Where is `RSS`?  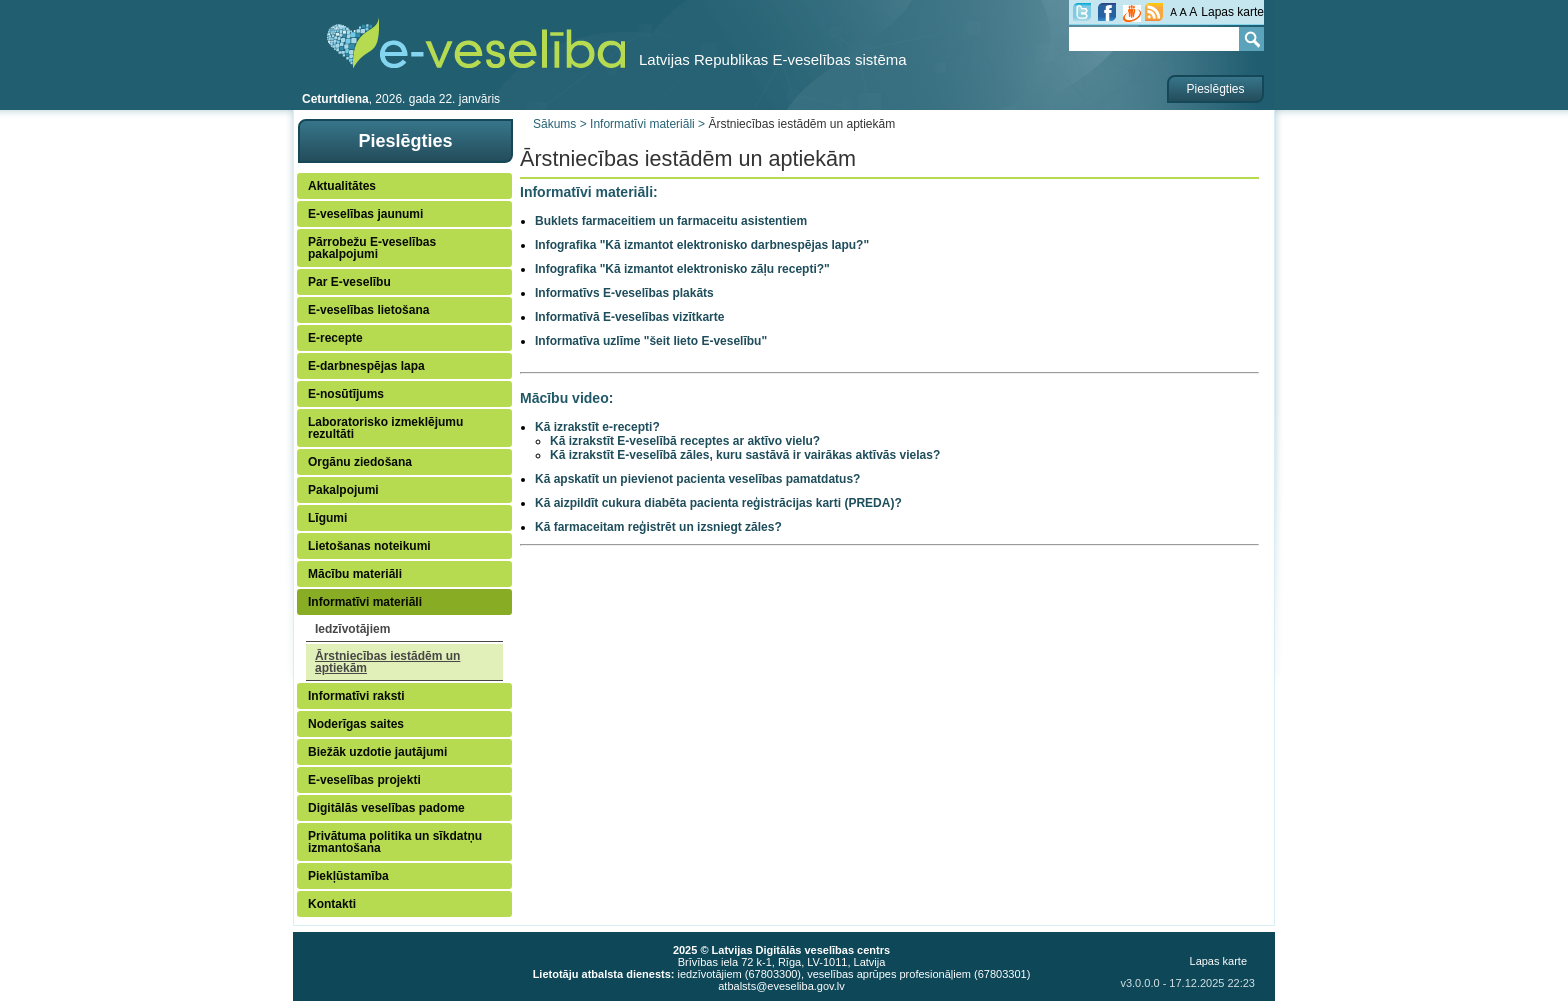
RSS is located at coordinates (1154, 12).